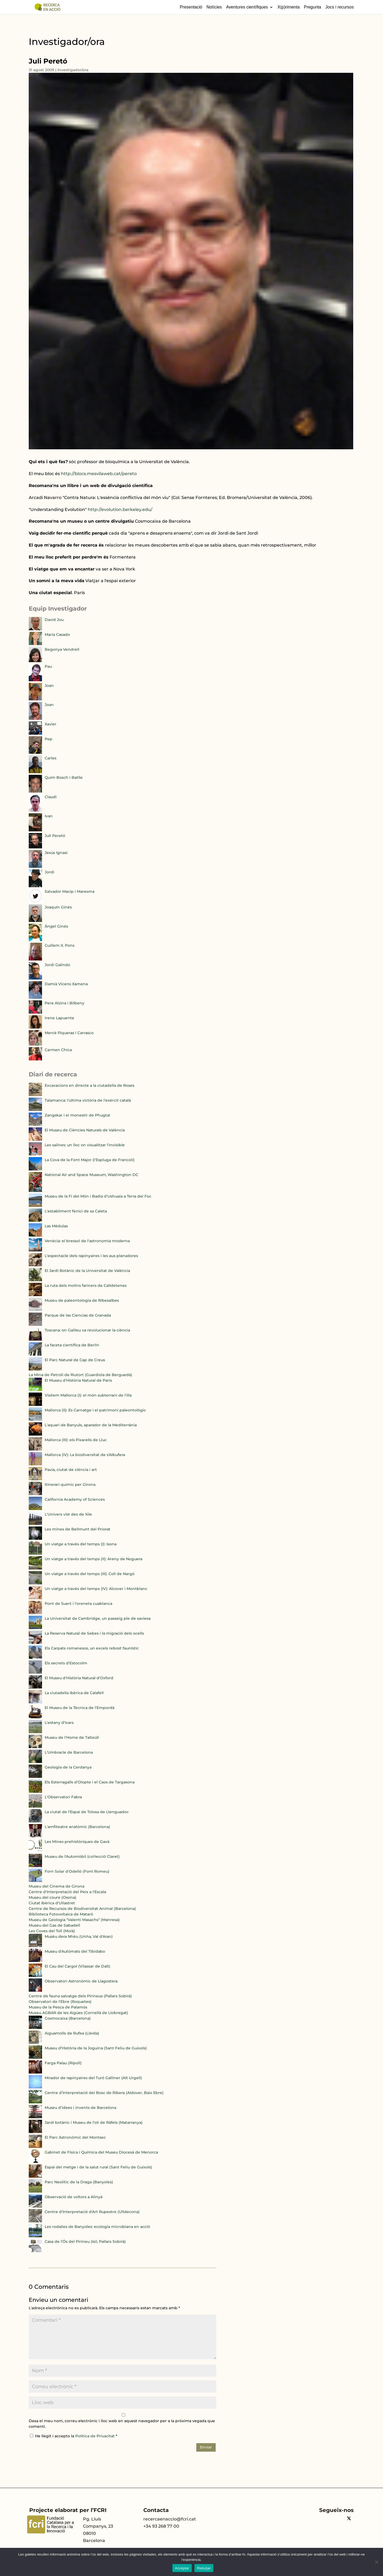 The width and height of the screenshot is (383, 2576). What do you see at coordinates (98, 1618) in the screenshot?
I see `La Universitat de Cambridge, un passeig ple de saviesa` at bounding box center [98, 1618].